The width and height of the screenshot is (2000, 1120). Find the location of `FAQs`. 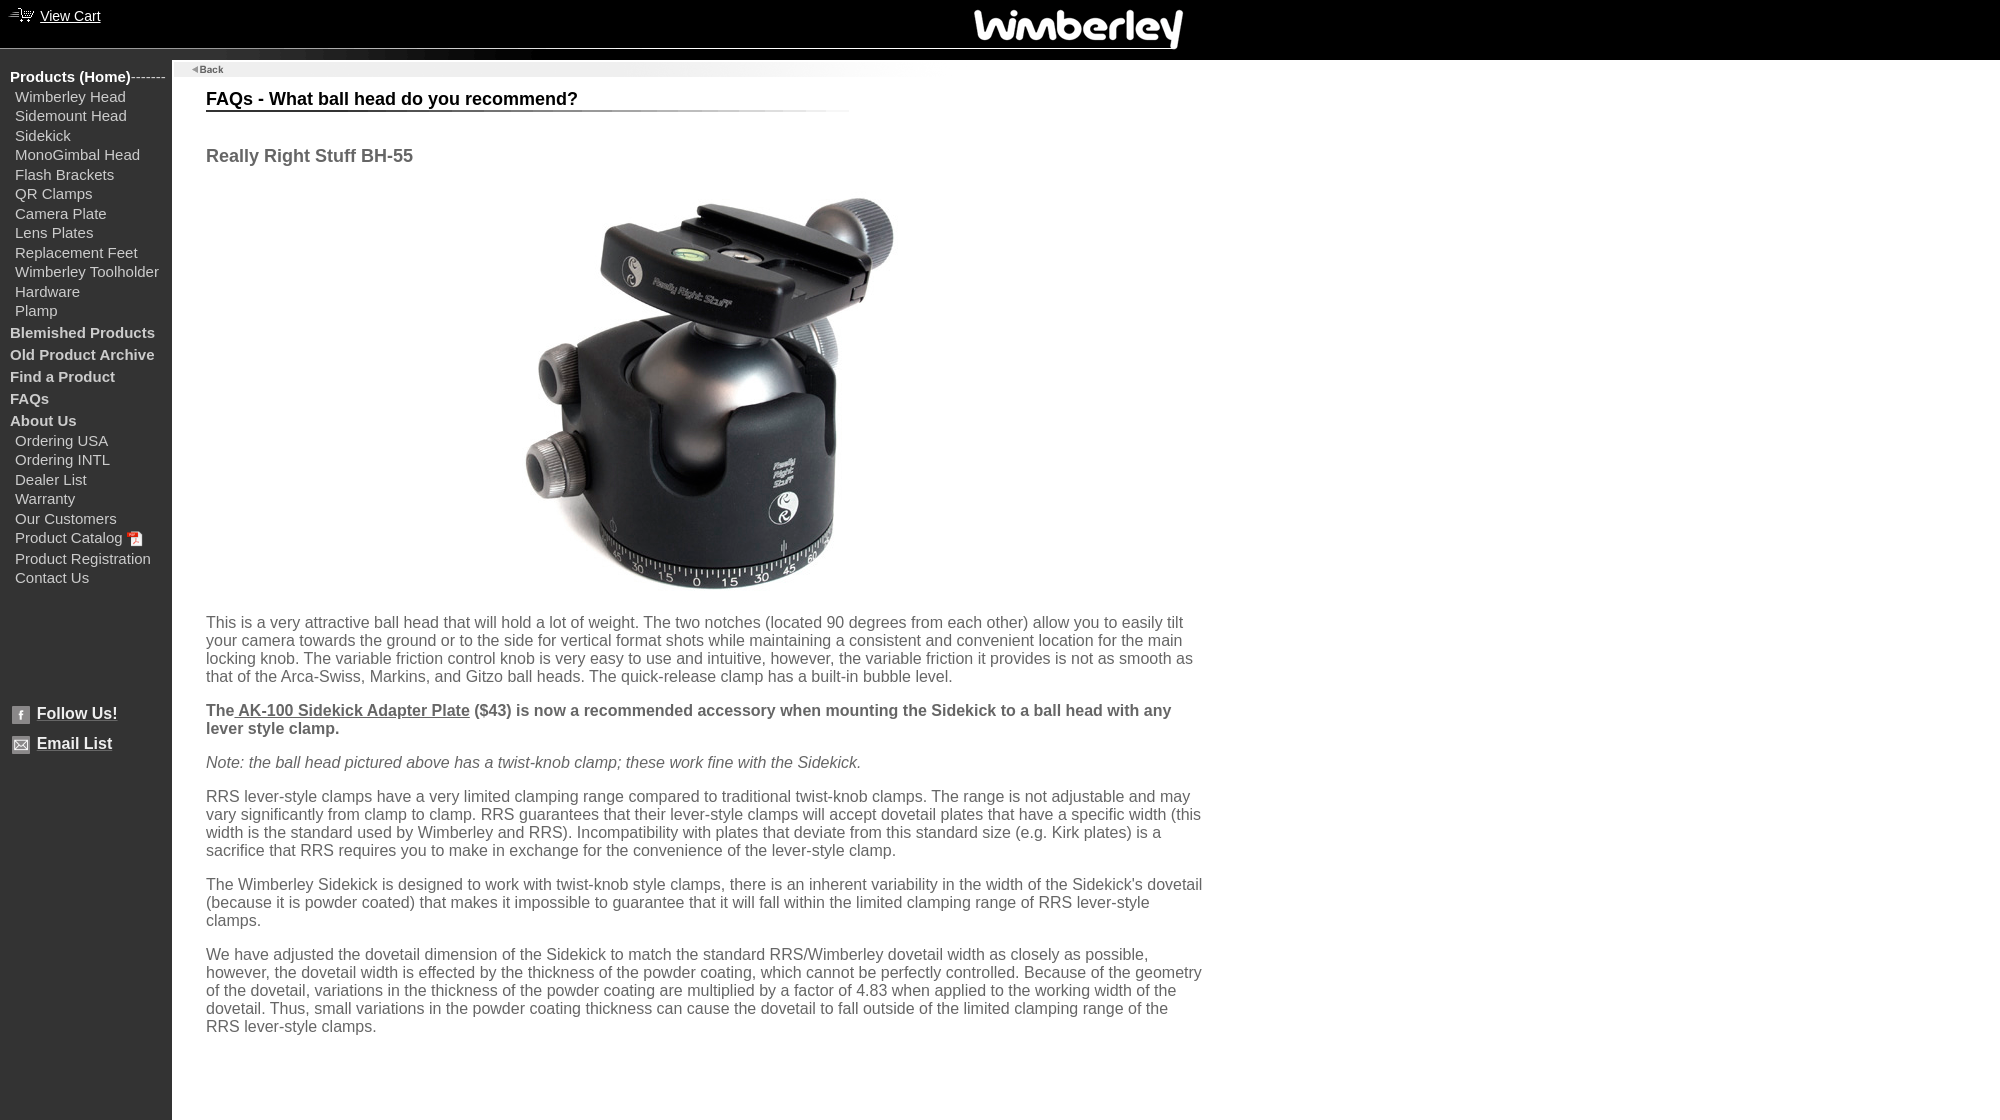

FAQs is located at coordinates (29, 398).